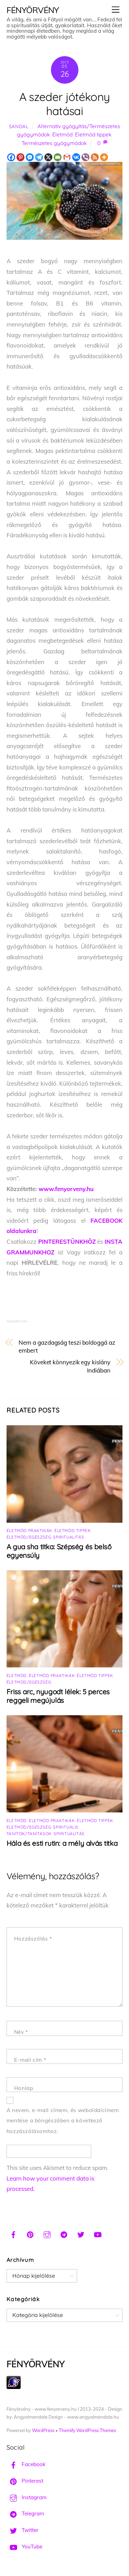 This screenshot has height=2576, width=129. Describe the element at coordinates (26, 2464) in the screenshot. I see `Facebook [facebook]` at that location.